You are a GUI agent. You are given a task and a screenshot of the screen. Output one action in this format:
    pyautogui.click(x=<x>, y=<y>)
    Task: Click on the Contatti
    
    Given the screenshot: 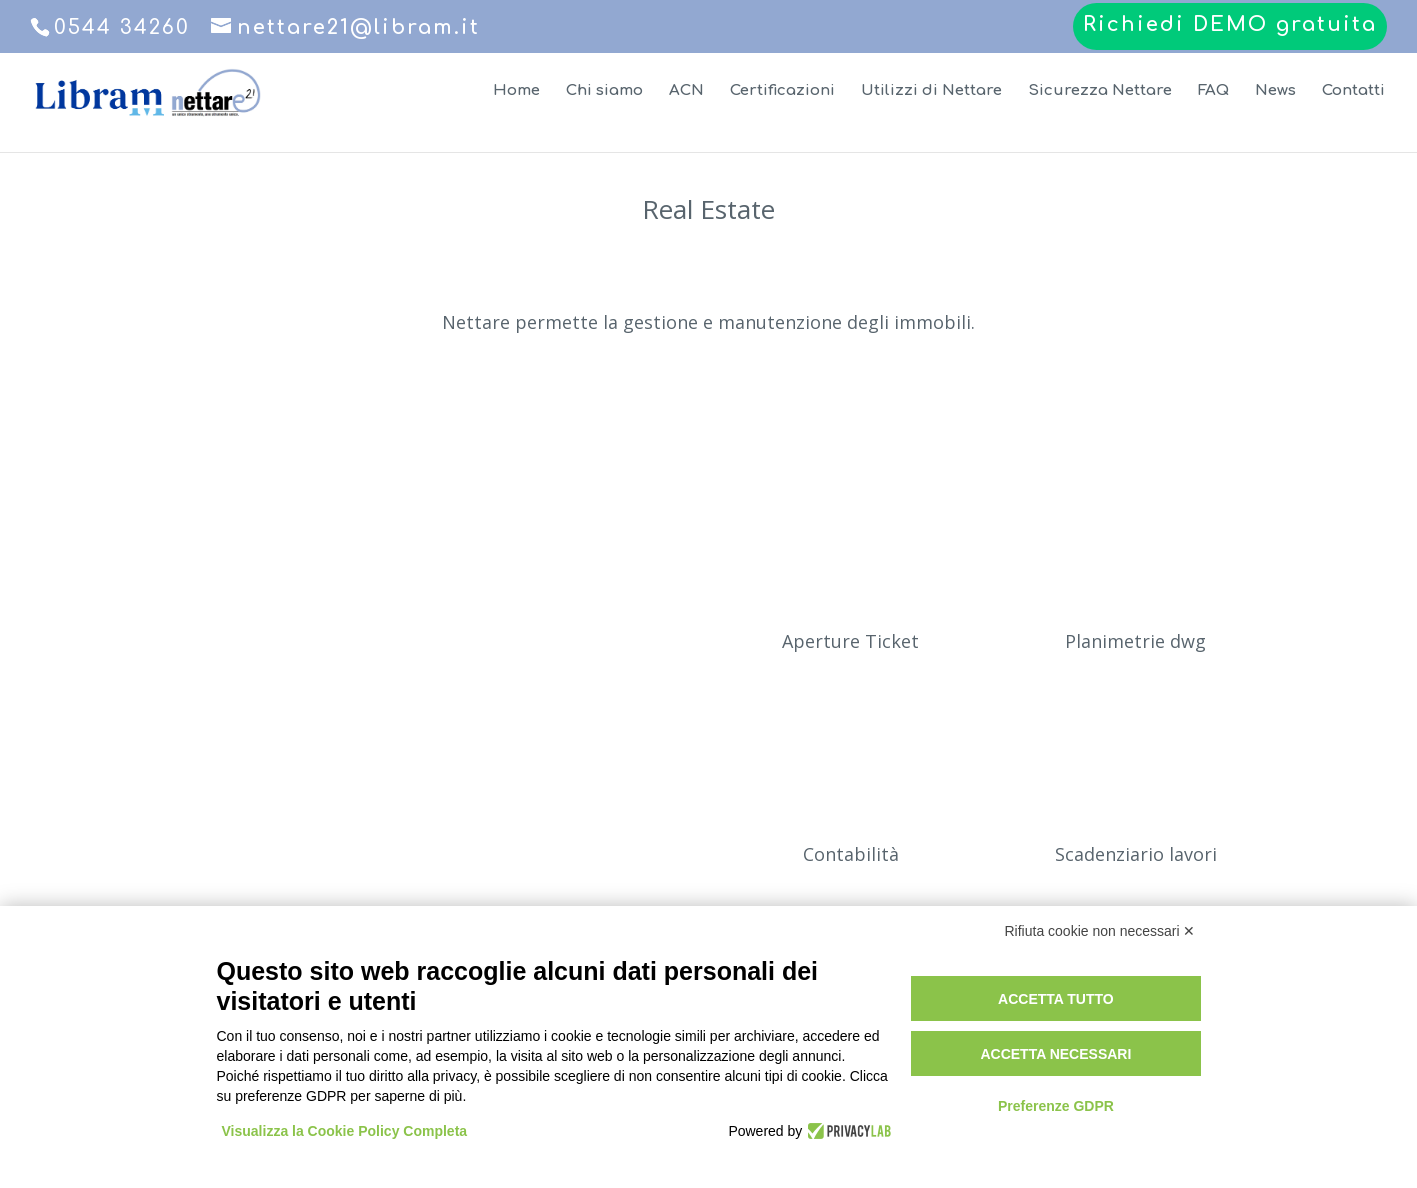 What is the action you would take?
    pyautogui.click(x=1353, y=91)
    